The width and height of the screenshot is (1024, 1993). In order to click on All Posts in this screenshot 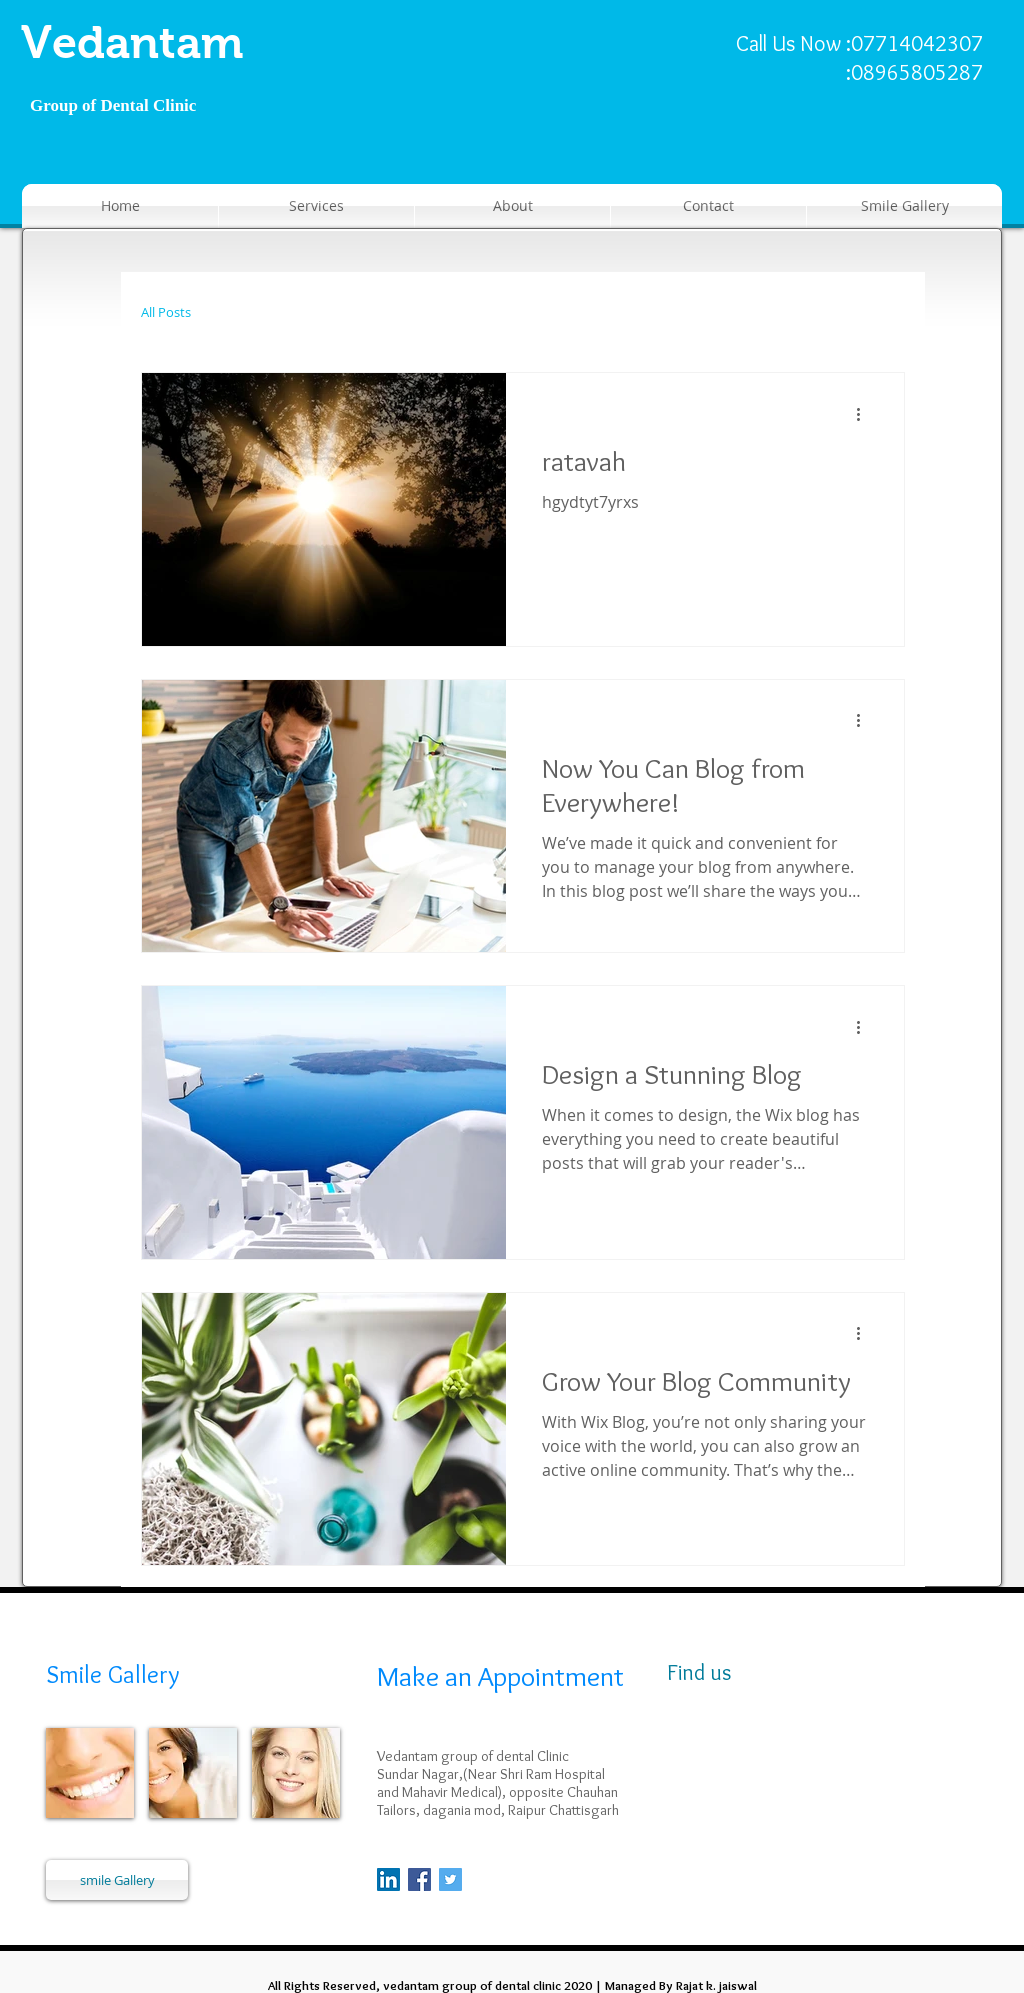, I will do `click(166, 312)`.